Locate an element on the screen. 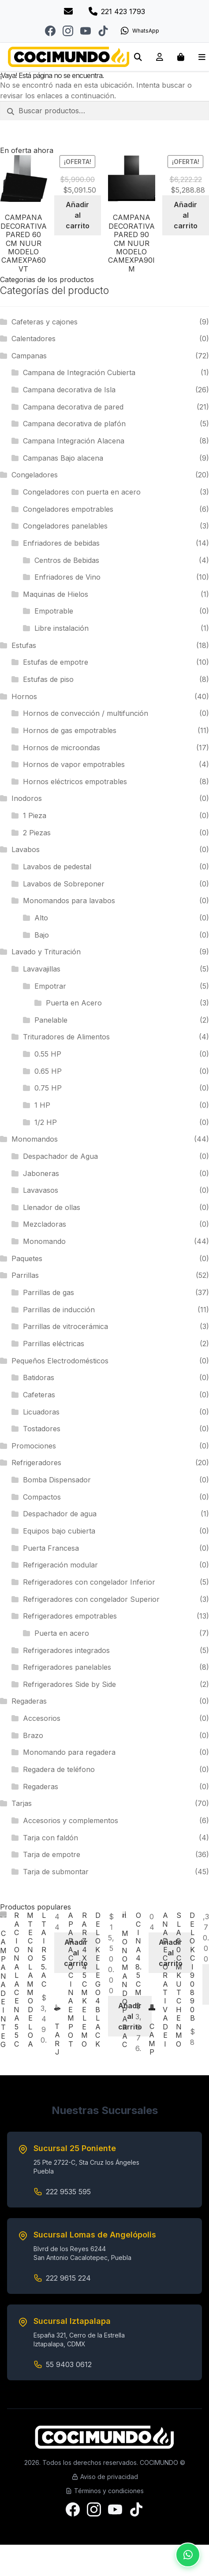 The height and width of the screenshot is (2576, 209). Parrillas de inducción is located at coordinates (59, 1309).